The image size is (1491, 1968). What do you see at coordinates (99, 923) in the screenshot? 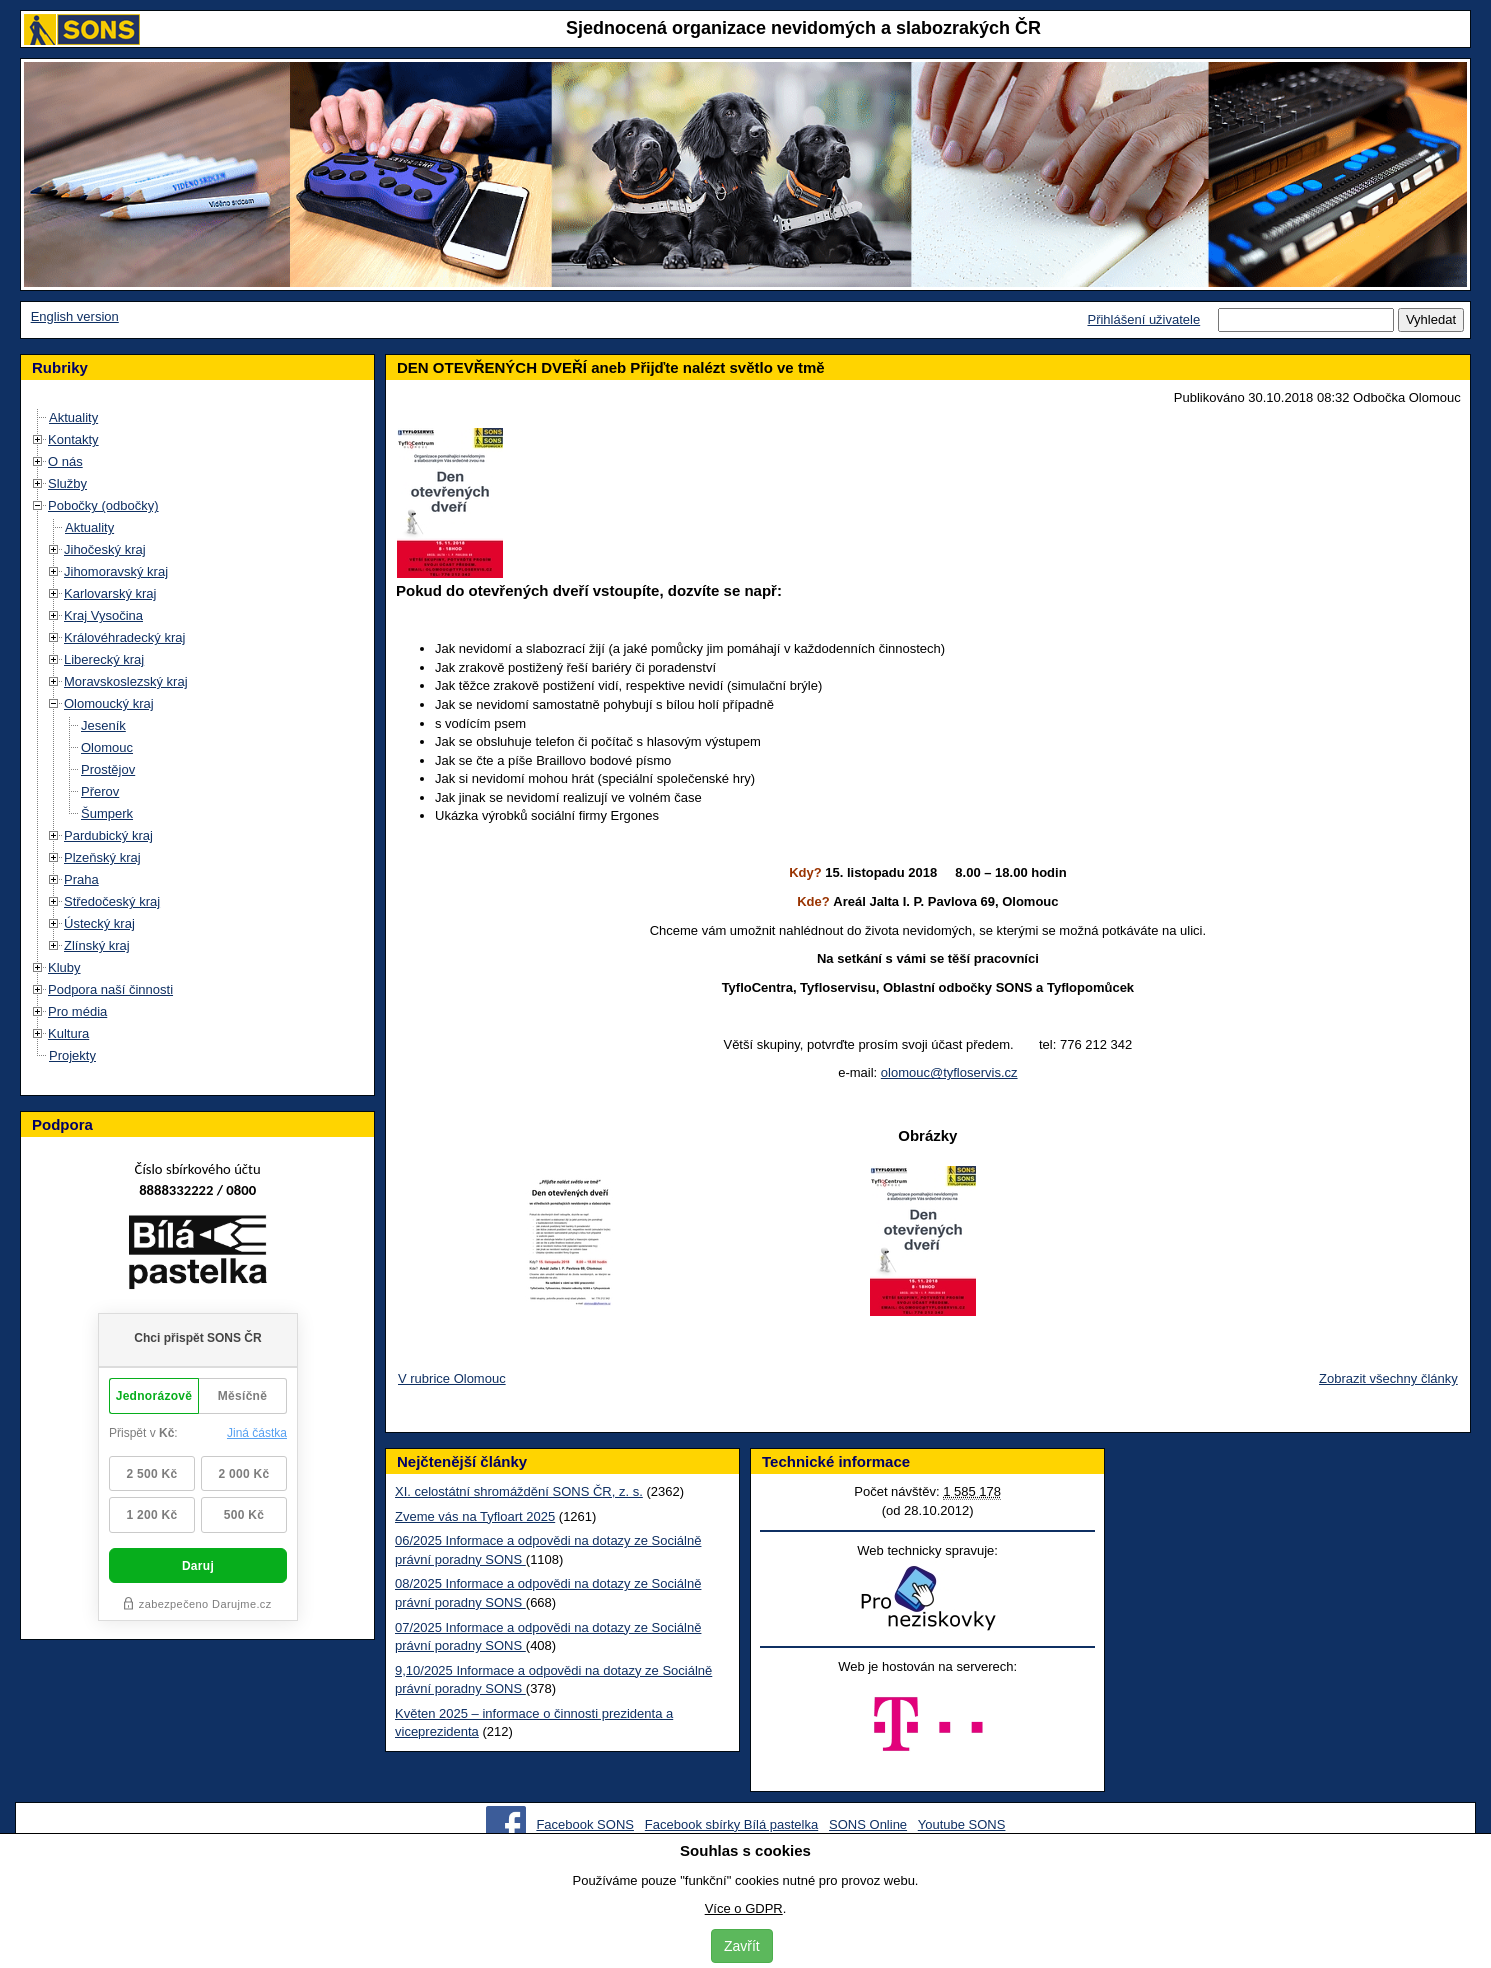
I see `Ústecký kraj` at bounding box center [99, 923].